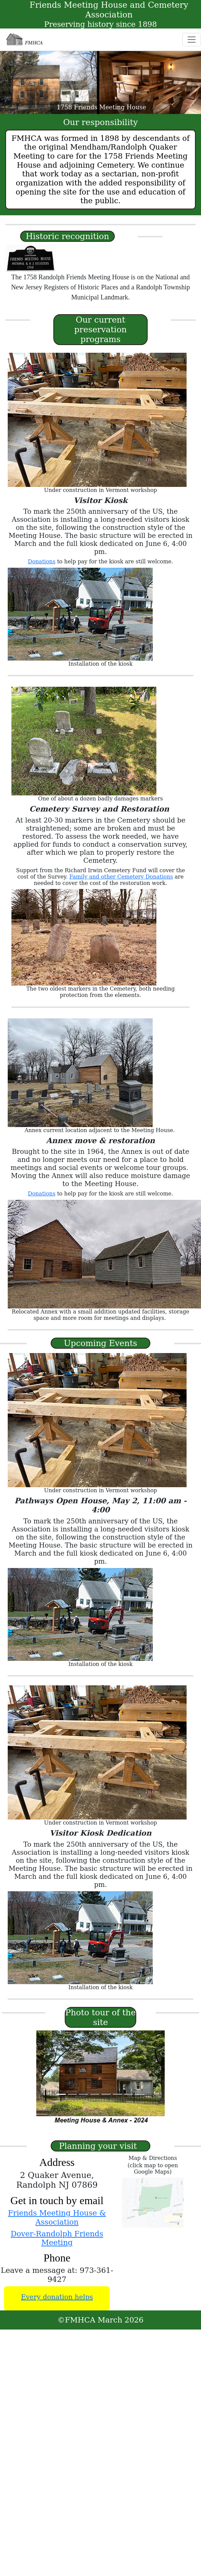 The height and width of the screenshot is (2576, 201). What do you see at coordinates (57, 2238) in the screenshot?
I see `Dover-Randolph Friends Meeting` at bounding box center [57, 2238].